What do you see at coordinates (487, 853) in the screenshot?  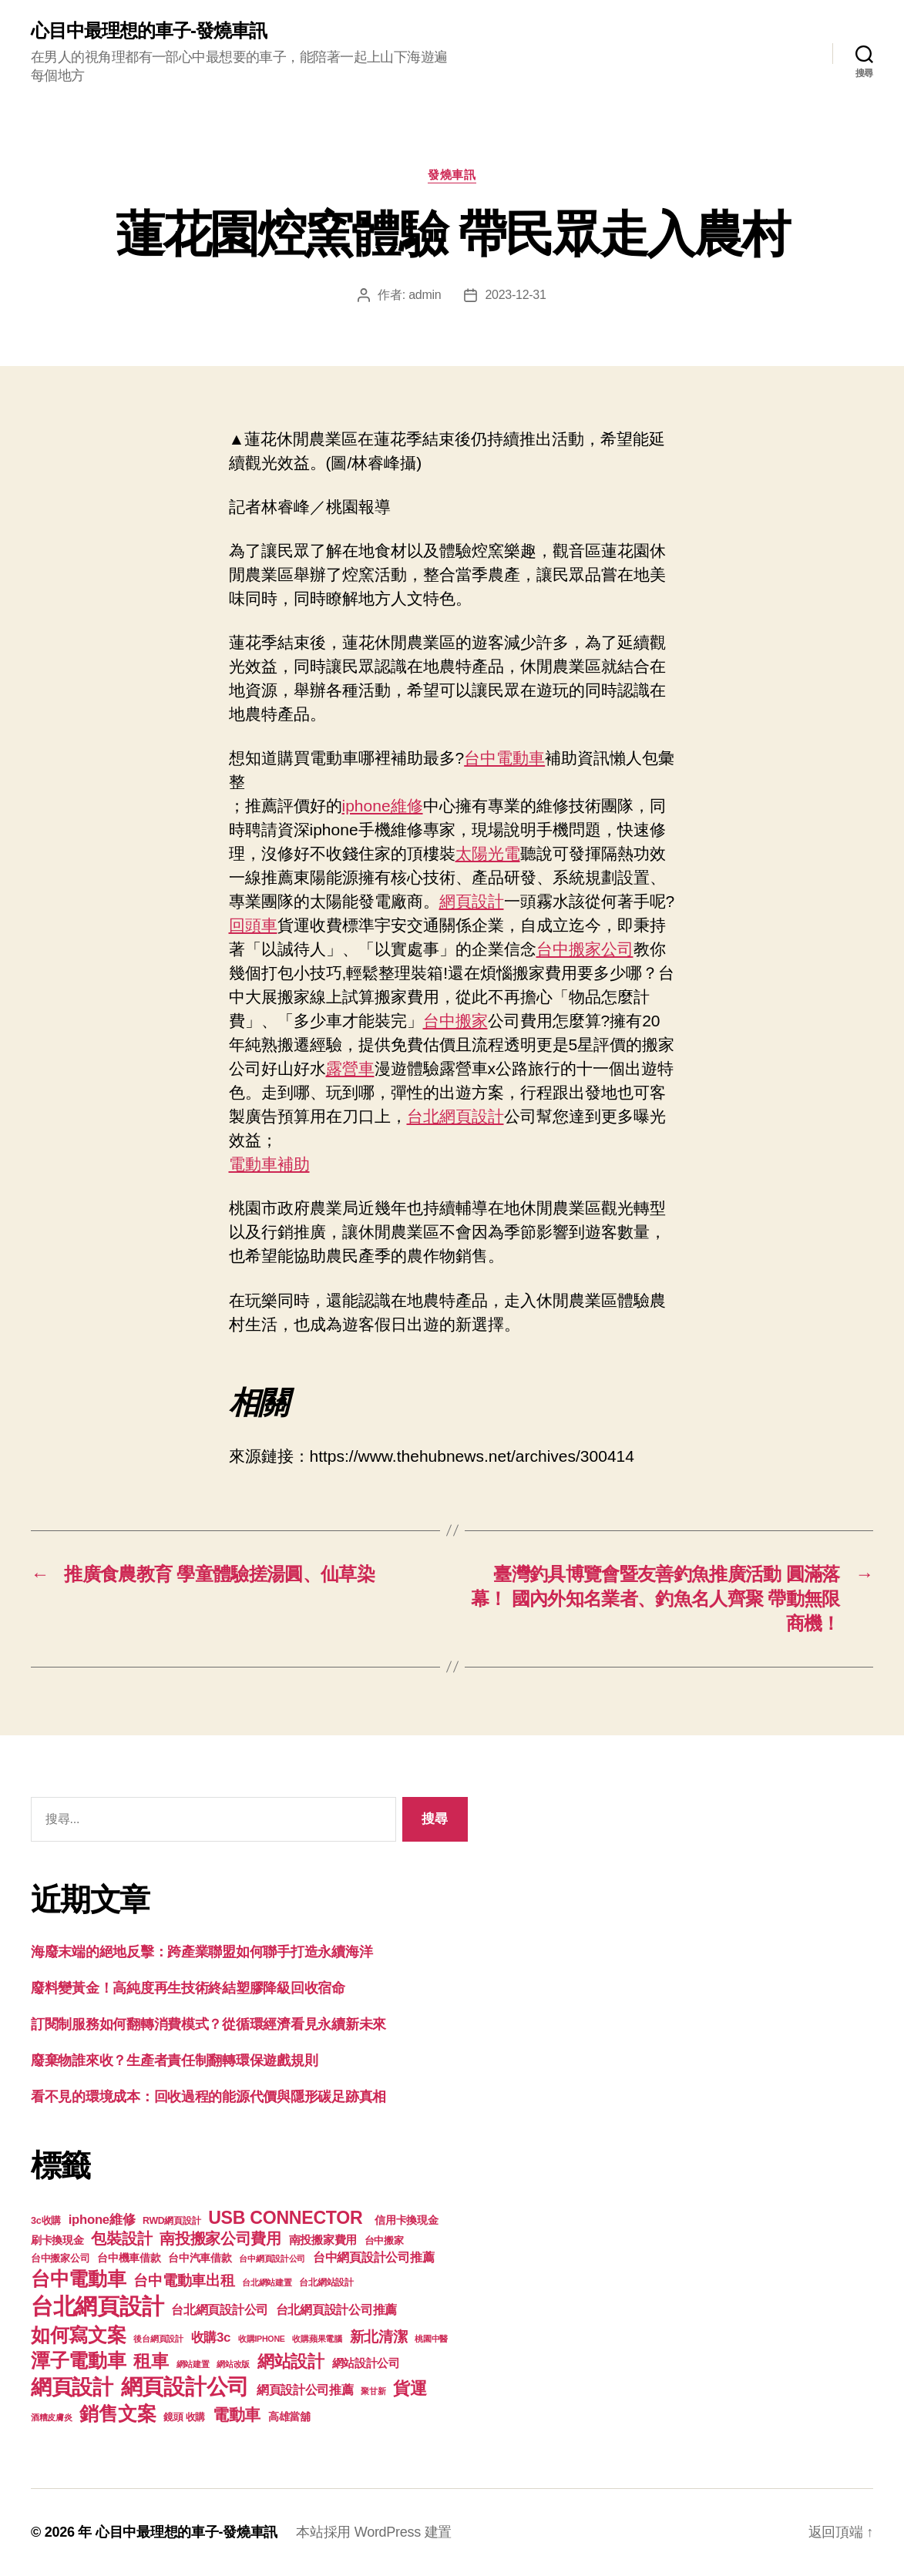 I see `太陽光電` at bounding box center [487, 853].